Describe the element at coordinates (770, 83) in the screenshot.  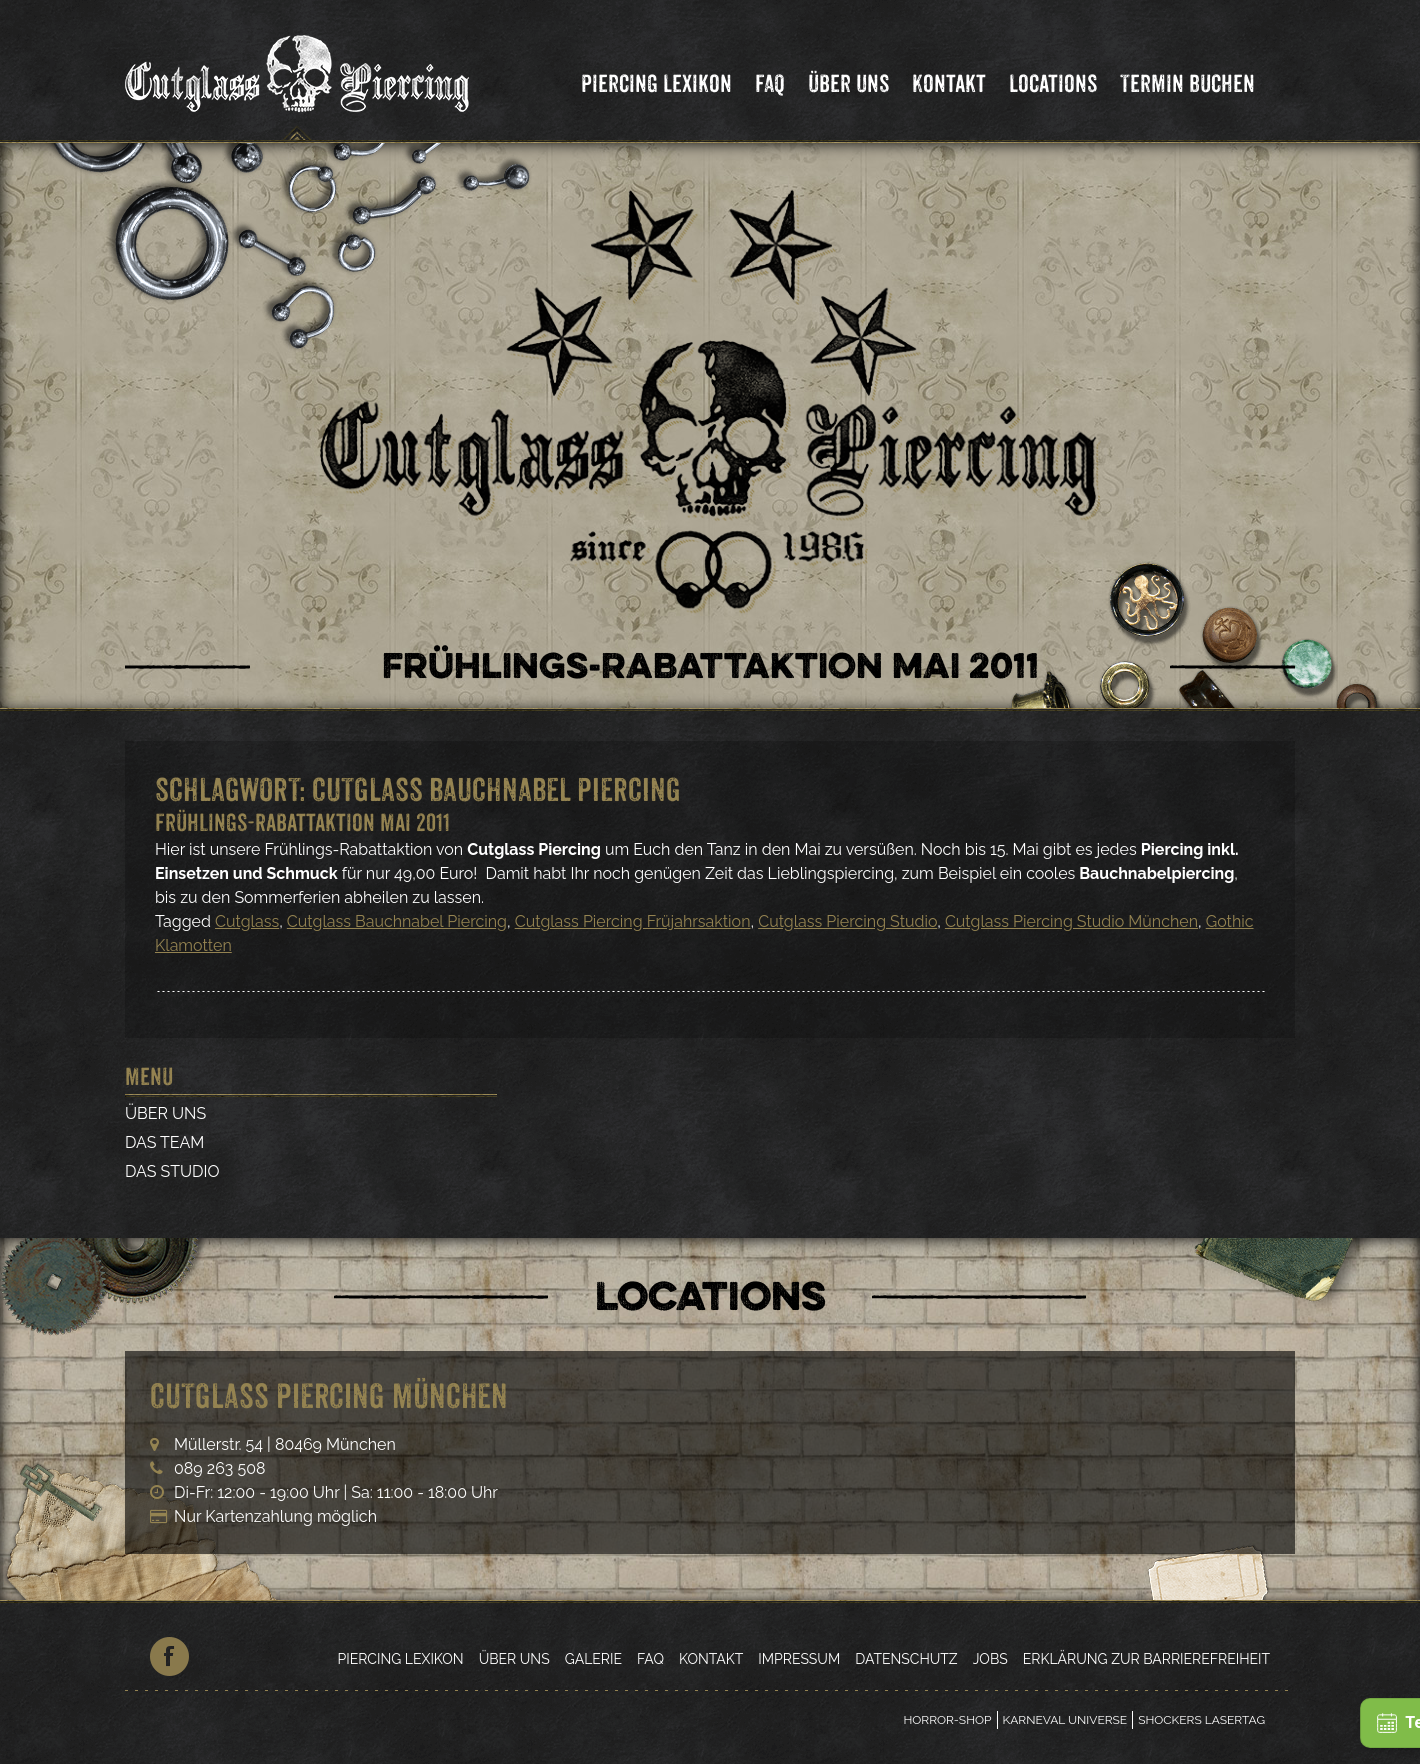
I see `FAQ` at that location.